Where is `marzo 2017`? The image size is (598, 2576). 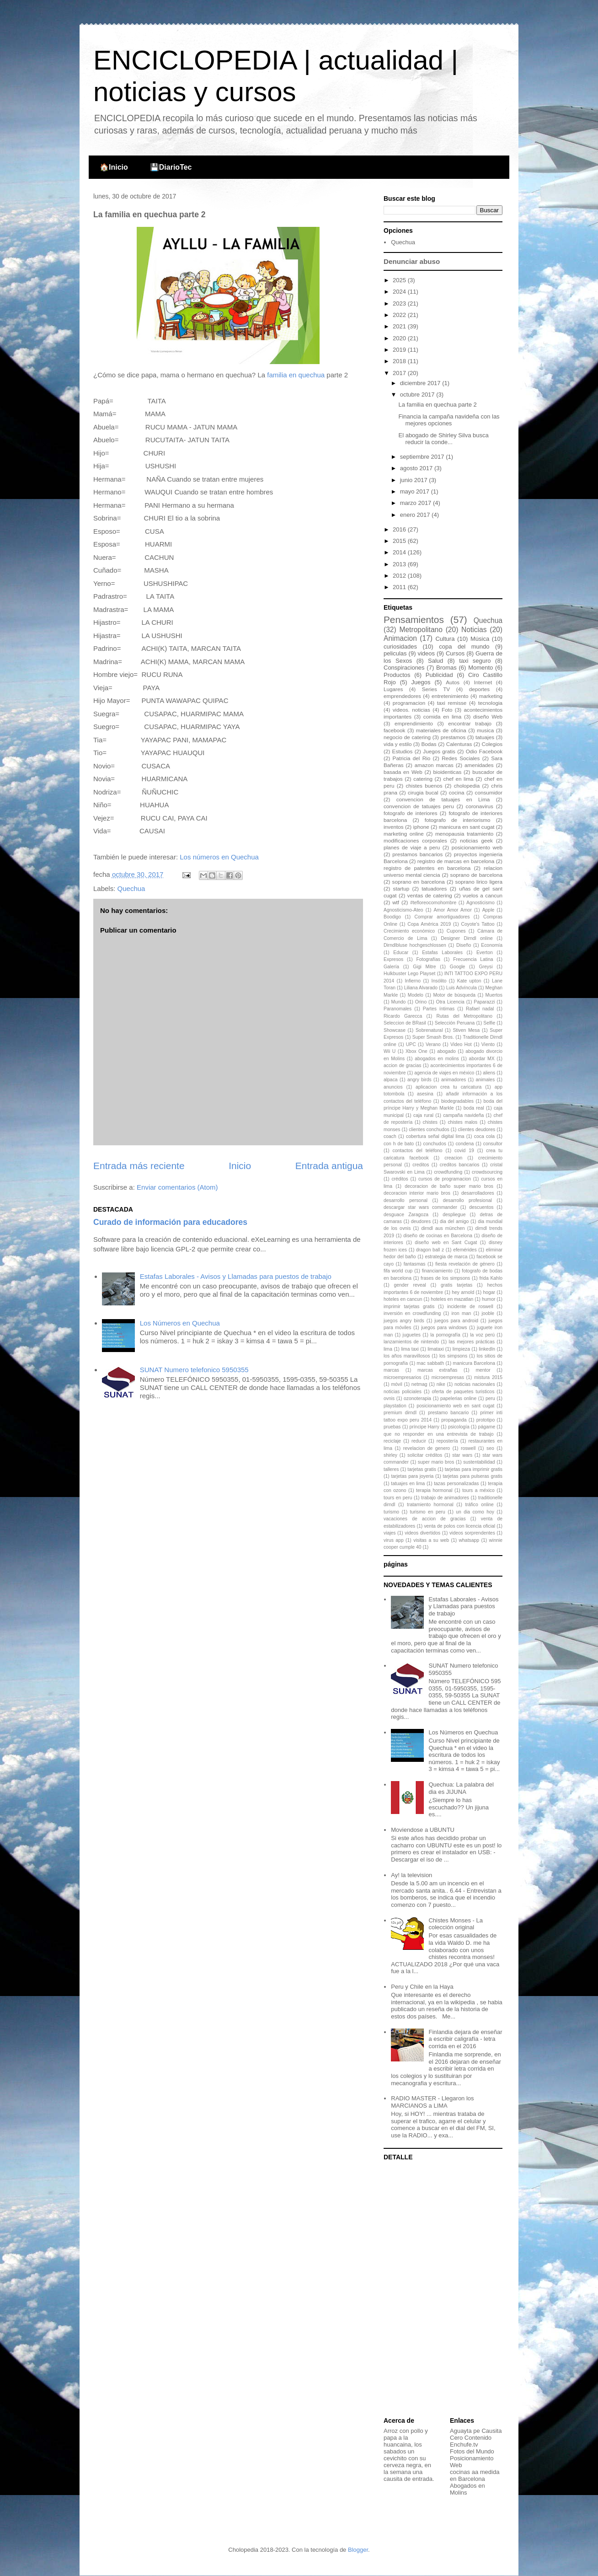
marzo 2017 is located at coordinates (416, 502).